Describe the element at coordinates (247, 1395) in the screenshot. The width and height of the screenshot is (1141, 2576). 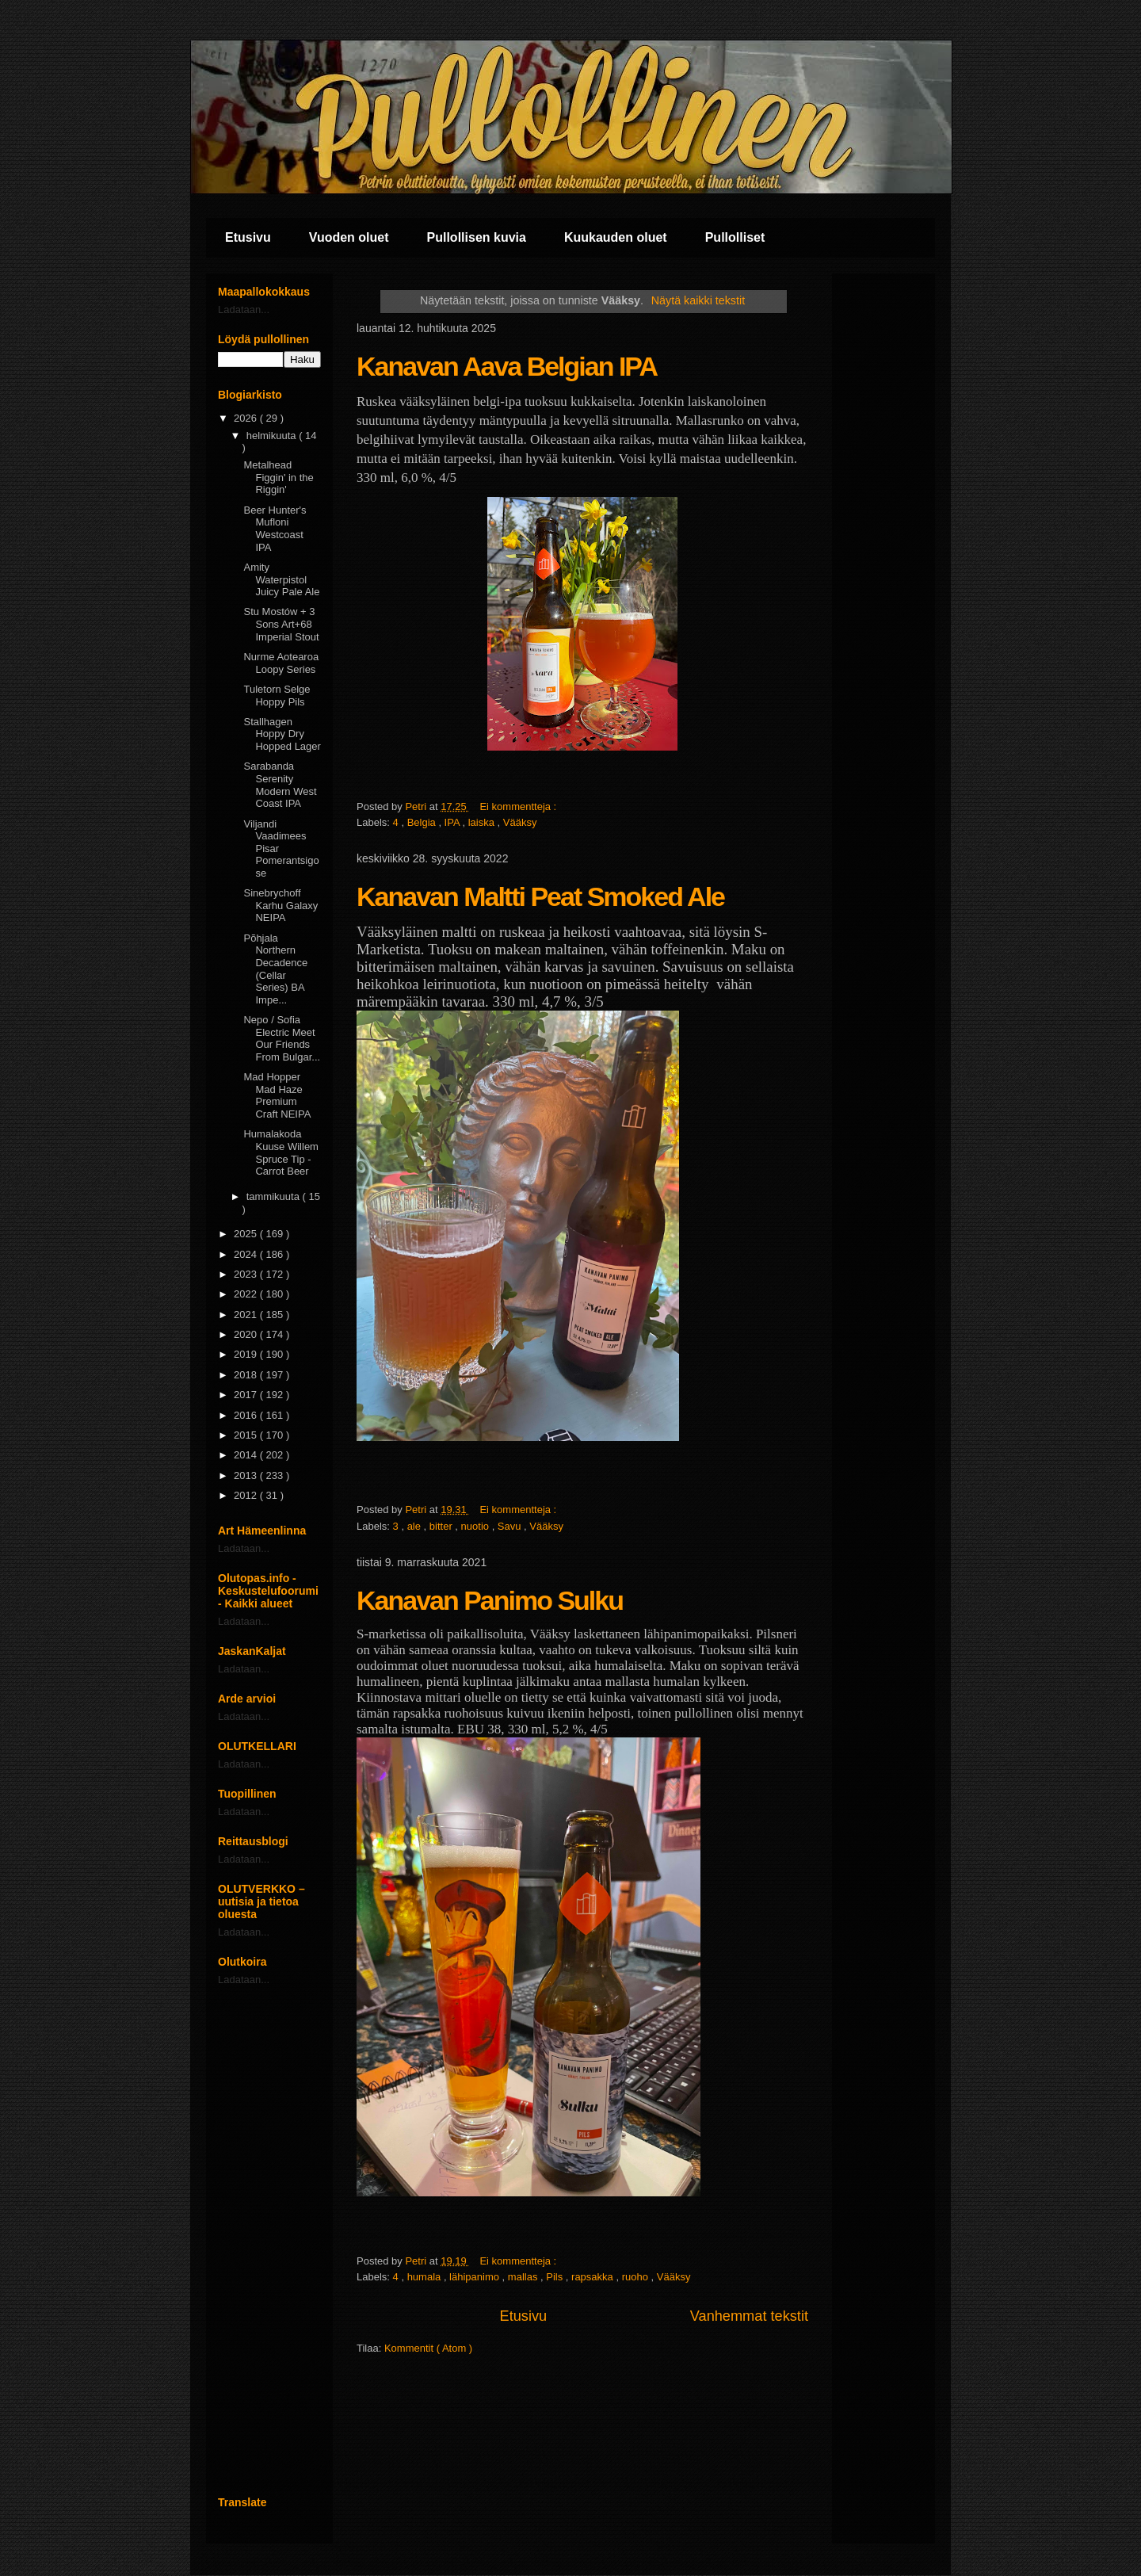
I see `2017` at that location.